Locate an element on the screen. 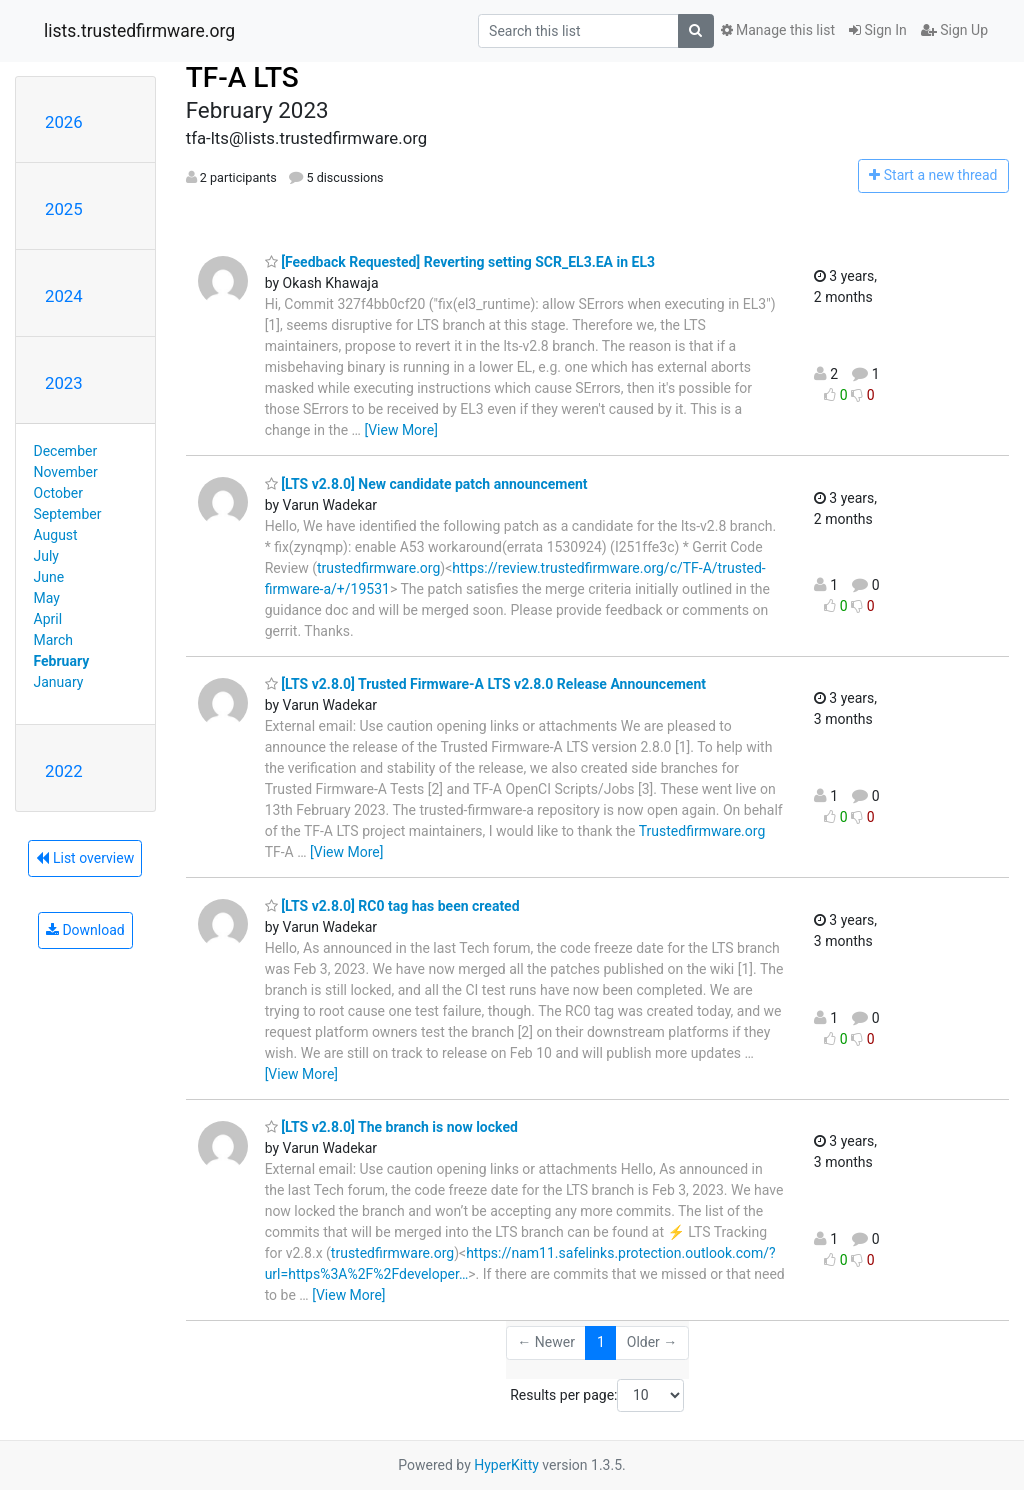 Image resolution: width=1024 pixels, height=1490 pixels. December is located at coordinates (66, 451).